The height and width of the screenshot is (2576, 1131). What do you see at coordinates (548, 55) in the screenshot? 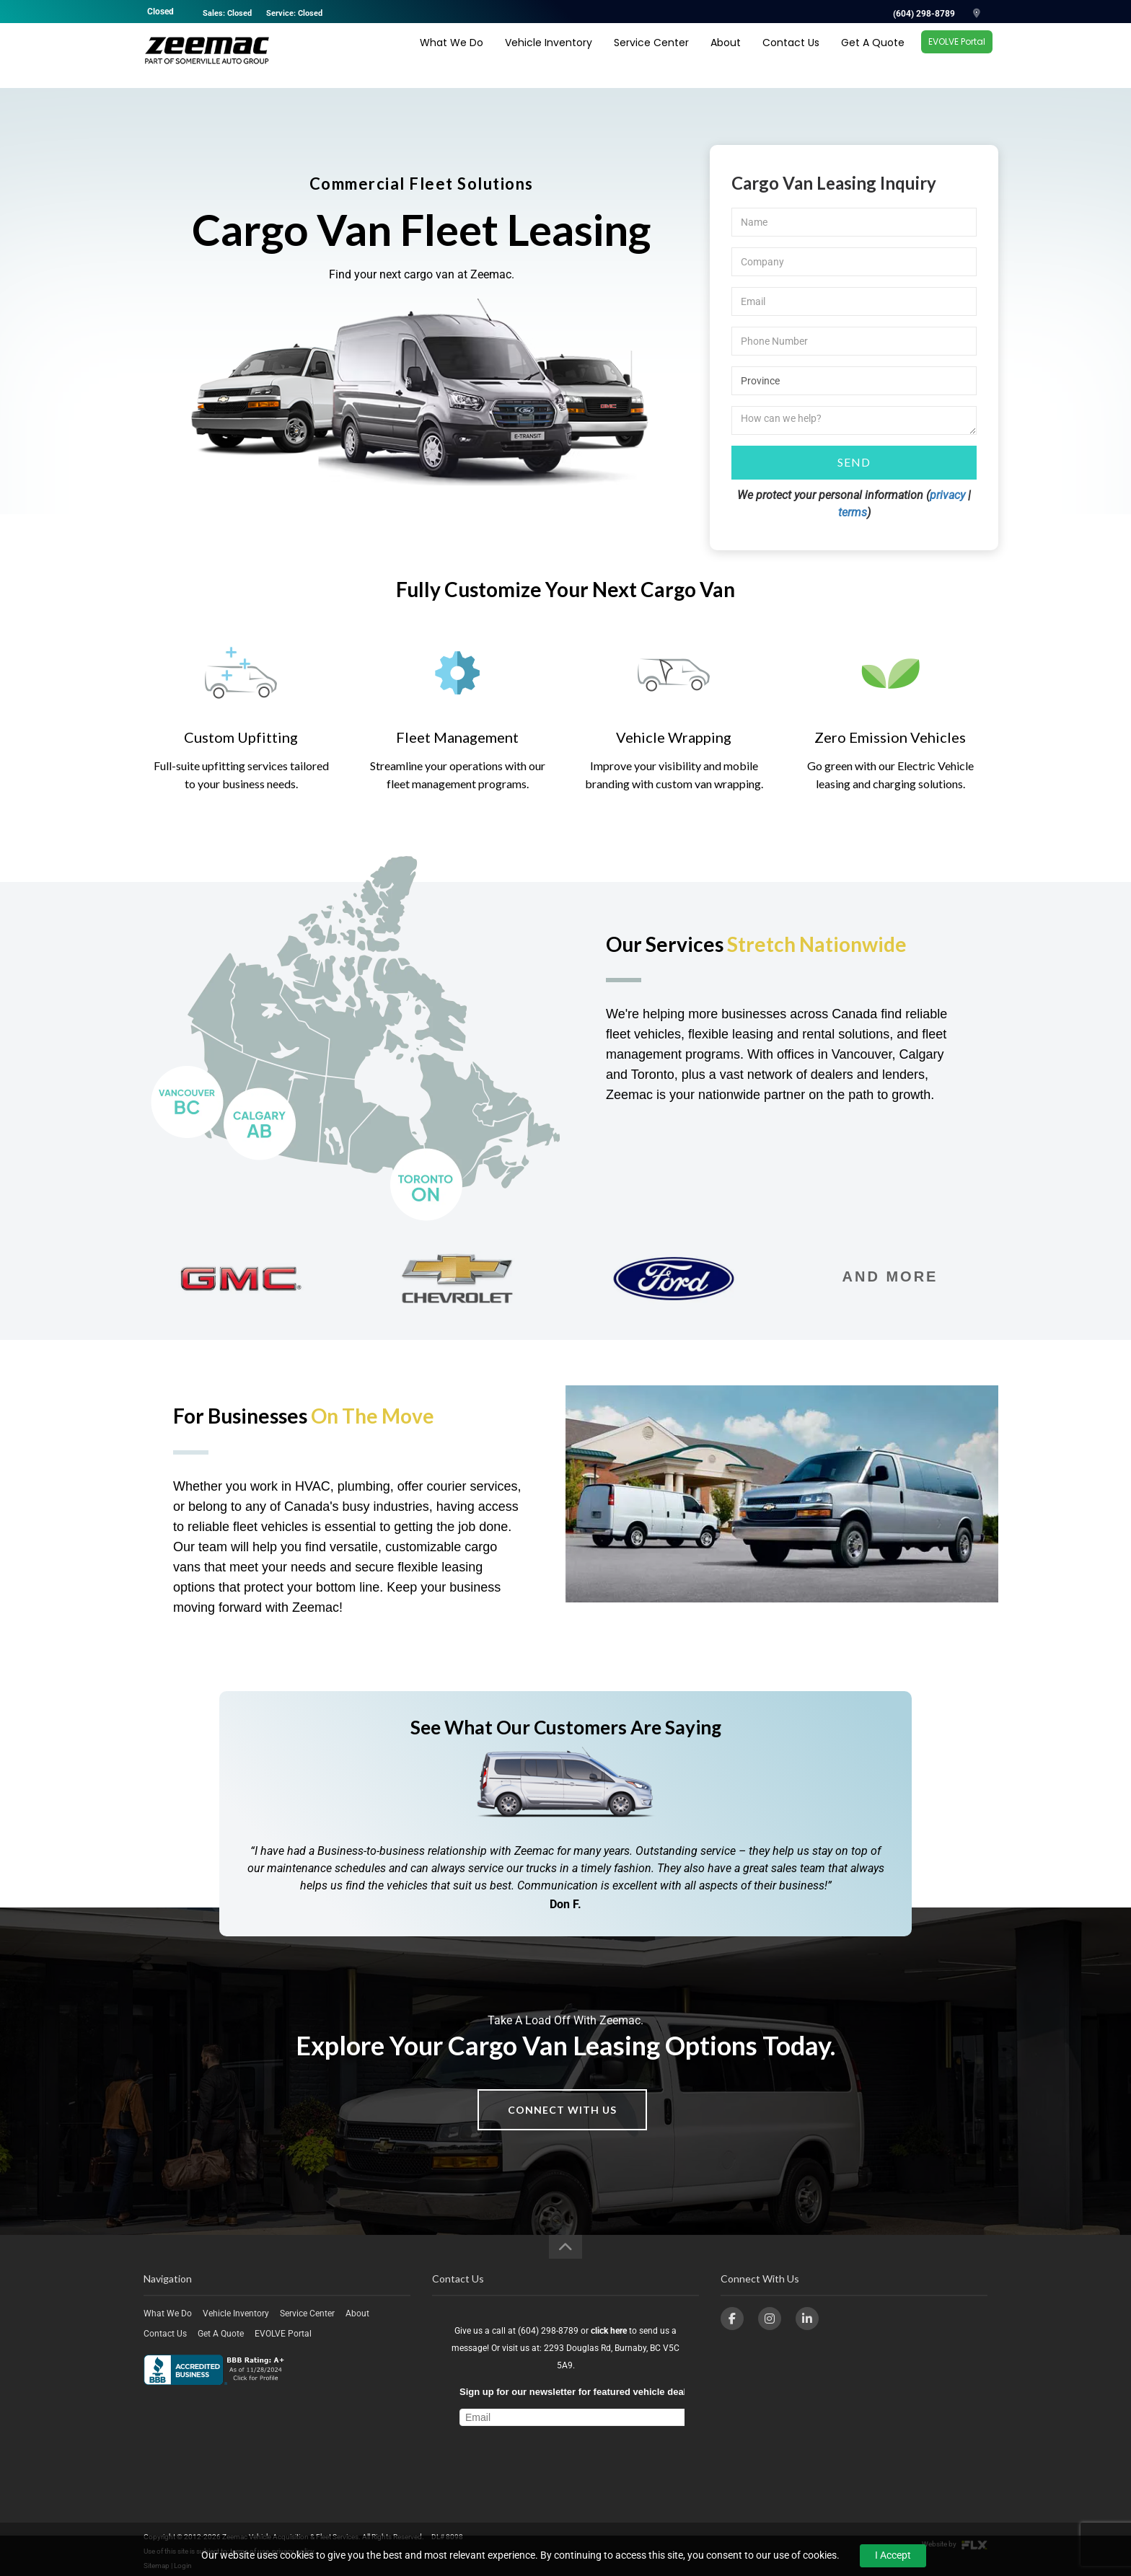
I see `Vehicle Inventory` at bounding box center [548, 55].